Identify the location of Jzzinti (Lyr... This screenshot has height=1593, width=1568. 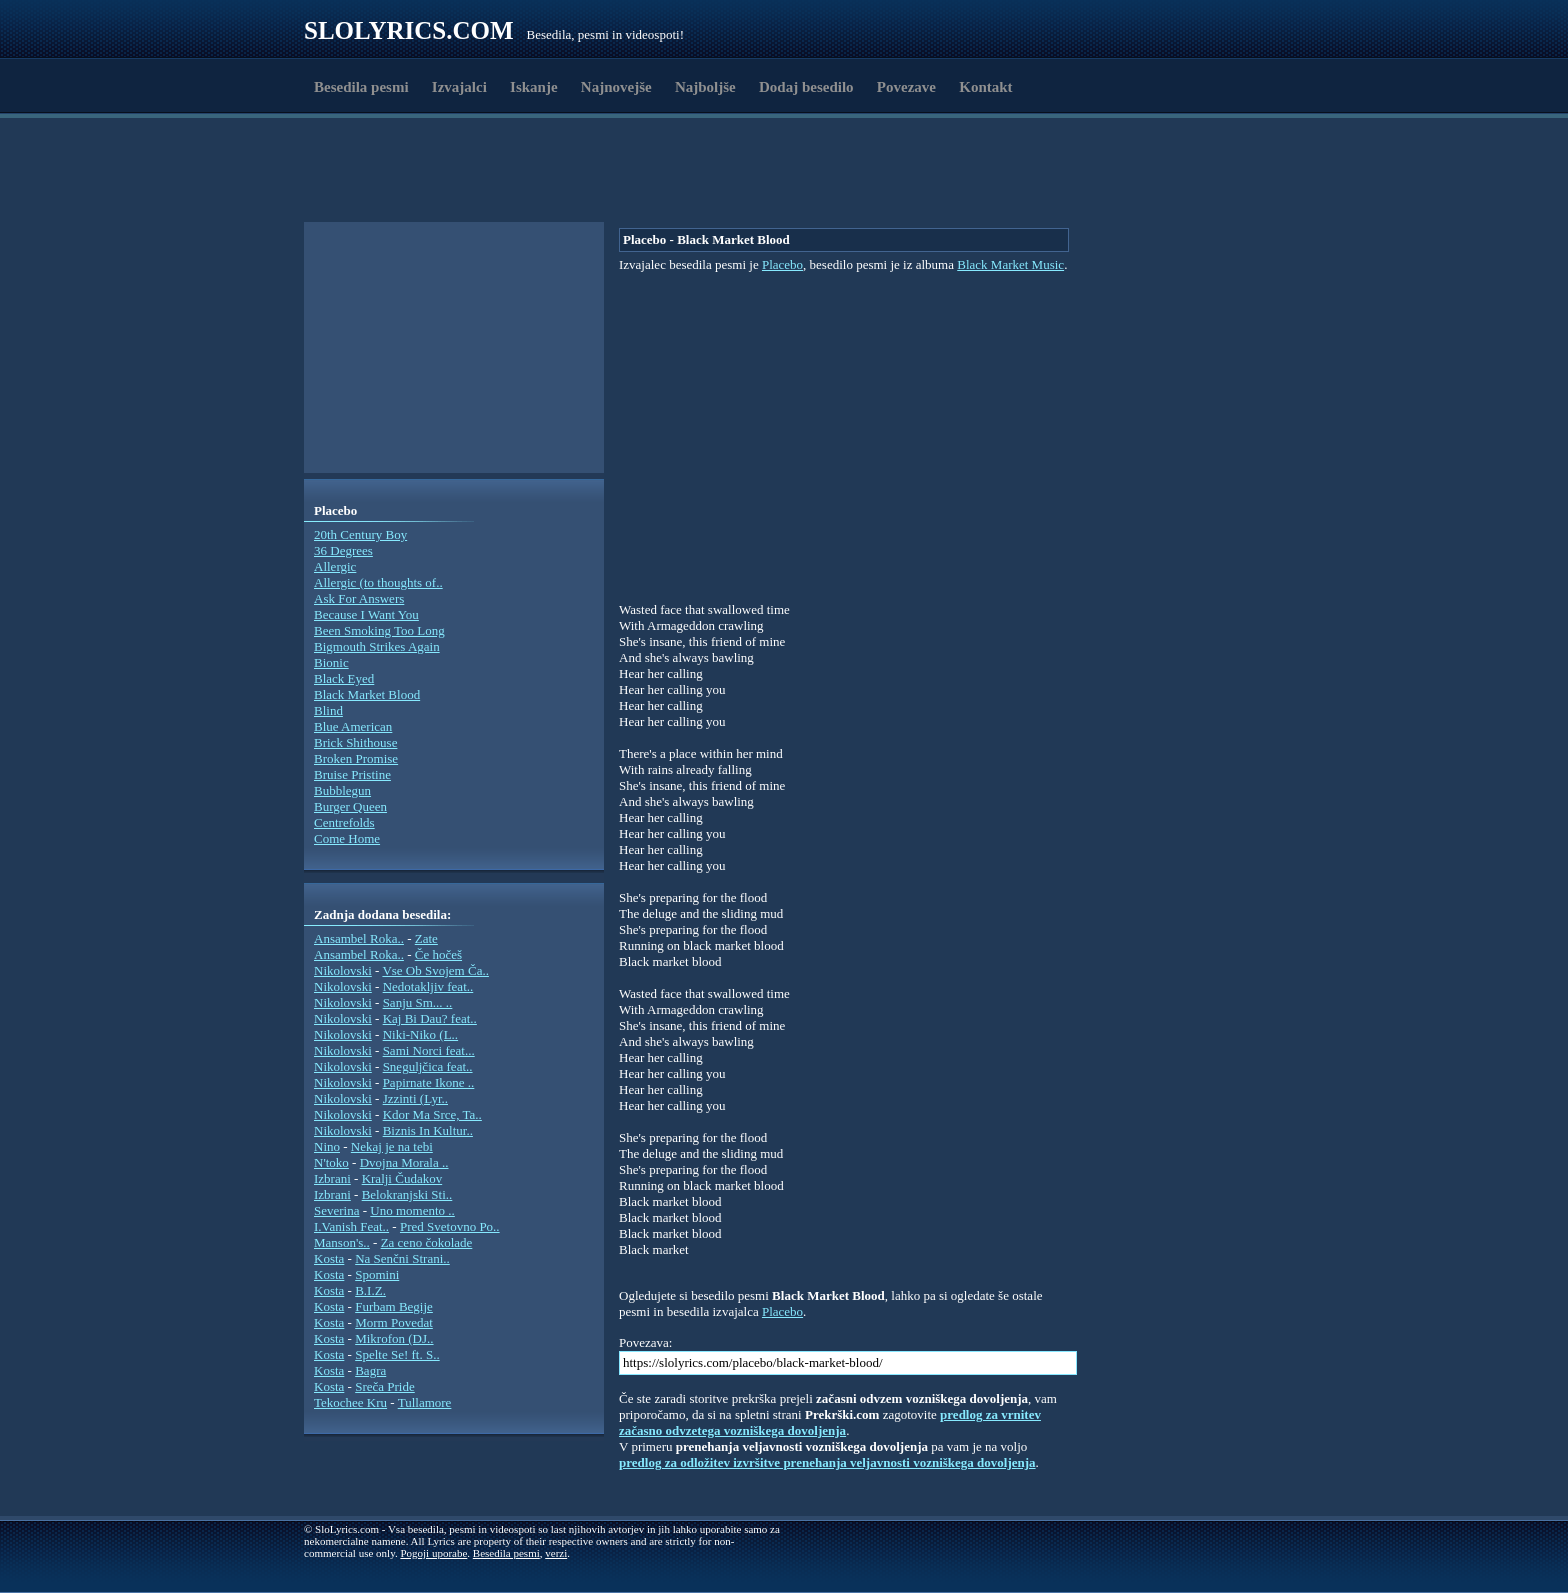
(415, 1098).